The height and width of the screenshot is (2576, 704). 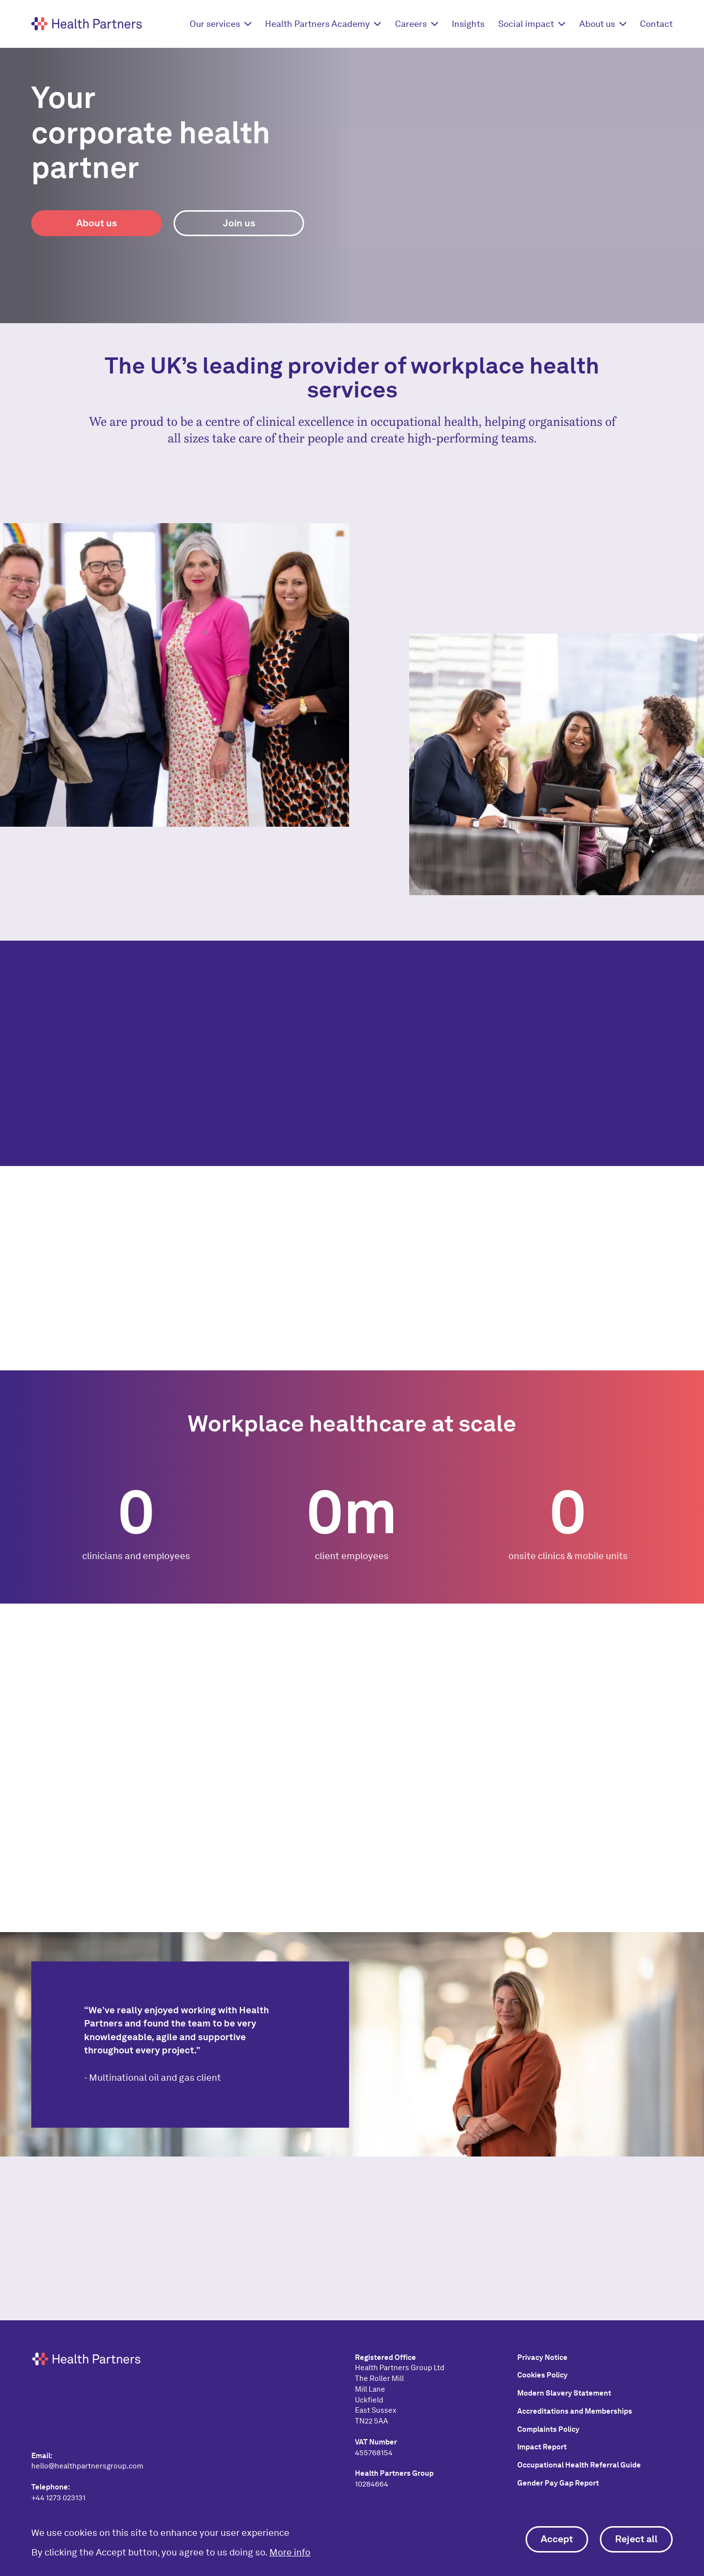 What do you see at coordinates (656, 24) in the screenshot?
I see `Contact` at bounding box center [656, 24].